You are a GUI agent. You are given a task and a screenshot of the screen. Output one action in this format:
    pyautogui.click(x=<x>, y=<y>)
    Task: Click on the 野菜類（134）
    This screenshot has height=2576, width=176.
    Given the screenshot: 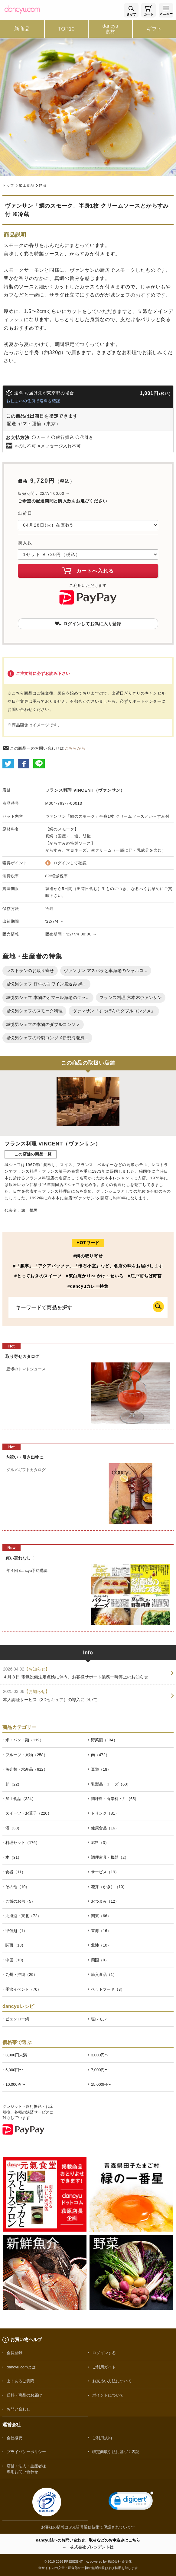 What is the action you would take?
    pyautogui.click(x=104, y=1740)
    